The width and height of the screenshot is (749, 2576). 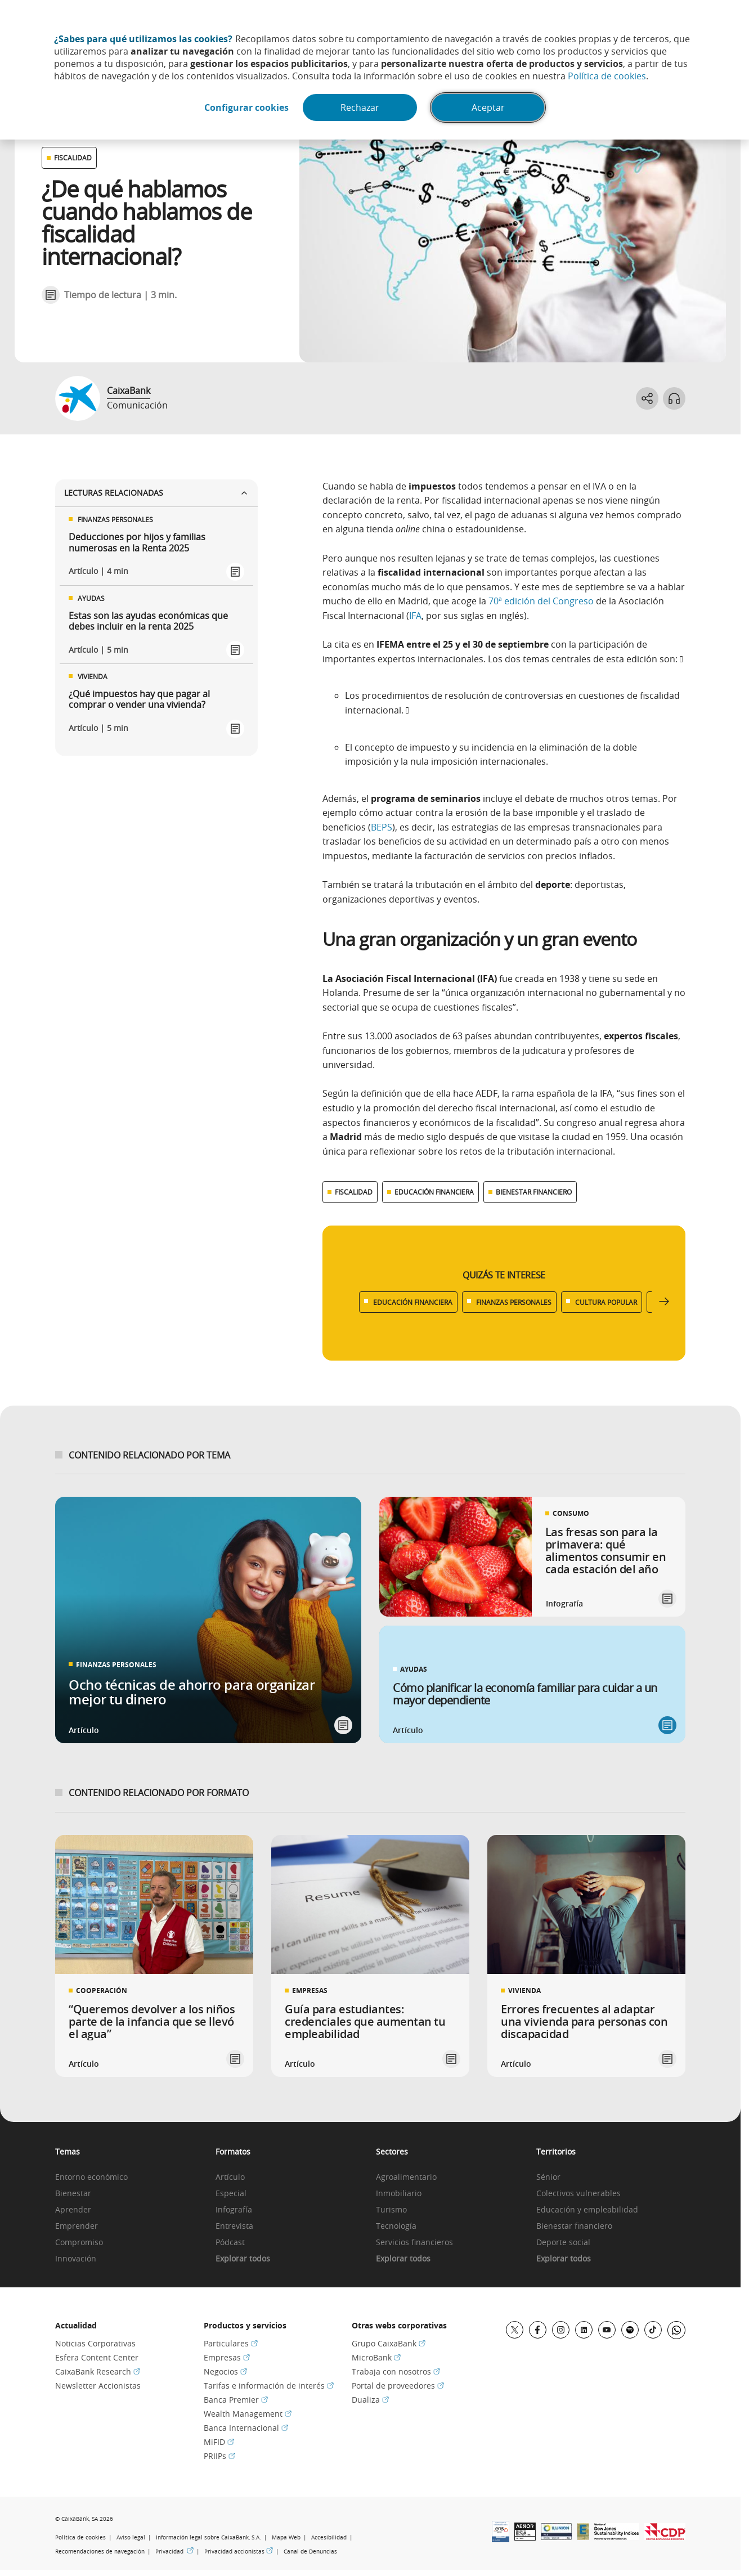 I want to click on Tecnología, so click(x=396, y=2226).